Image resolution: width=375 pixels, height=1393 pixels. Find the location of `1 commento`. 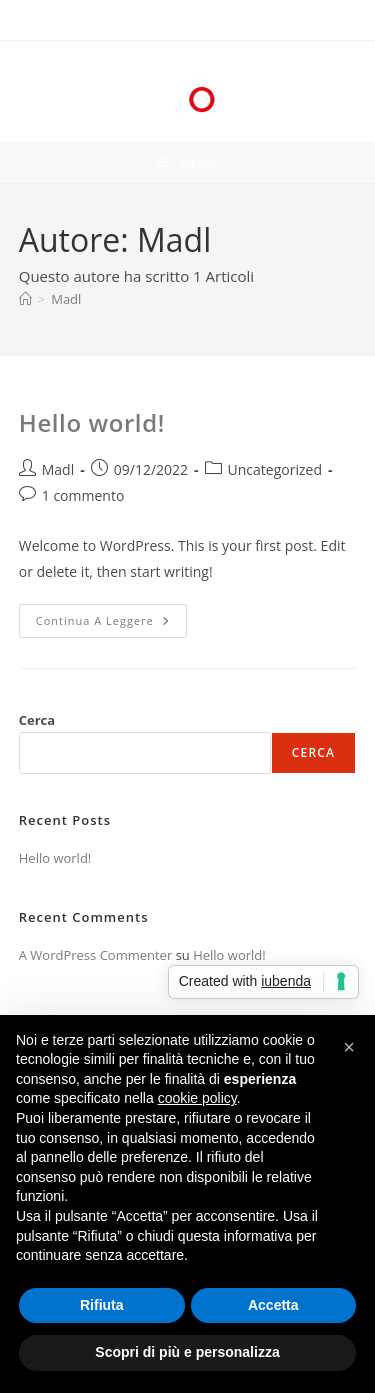

1 commento is located at coordinates (83, 495).